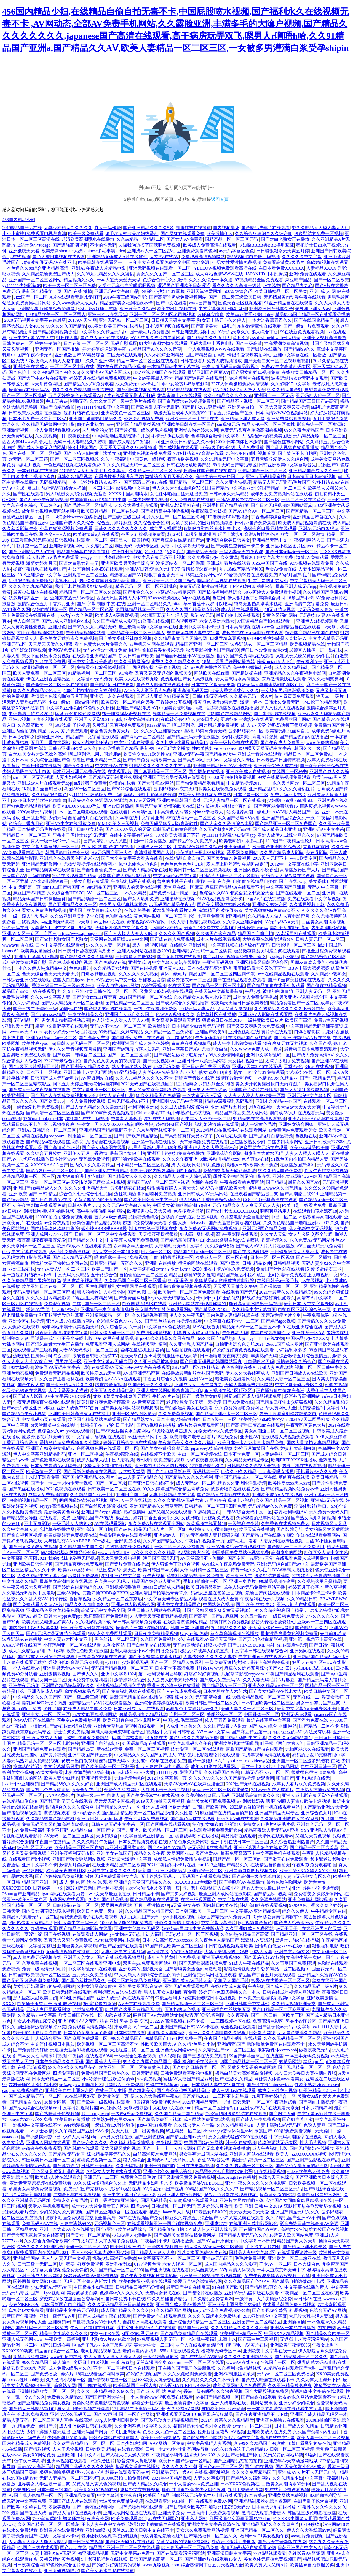 The image size is (353, 2576). Describe the element at coordinates (209, 470) in the screenshot. I see `超清丝袜国产自在线拍首页` at that location.